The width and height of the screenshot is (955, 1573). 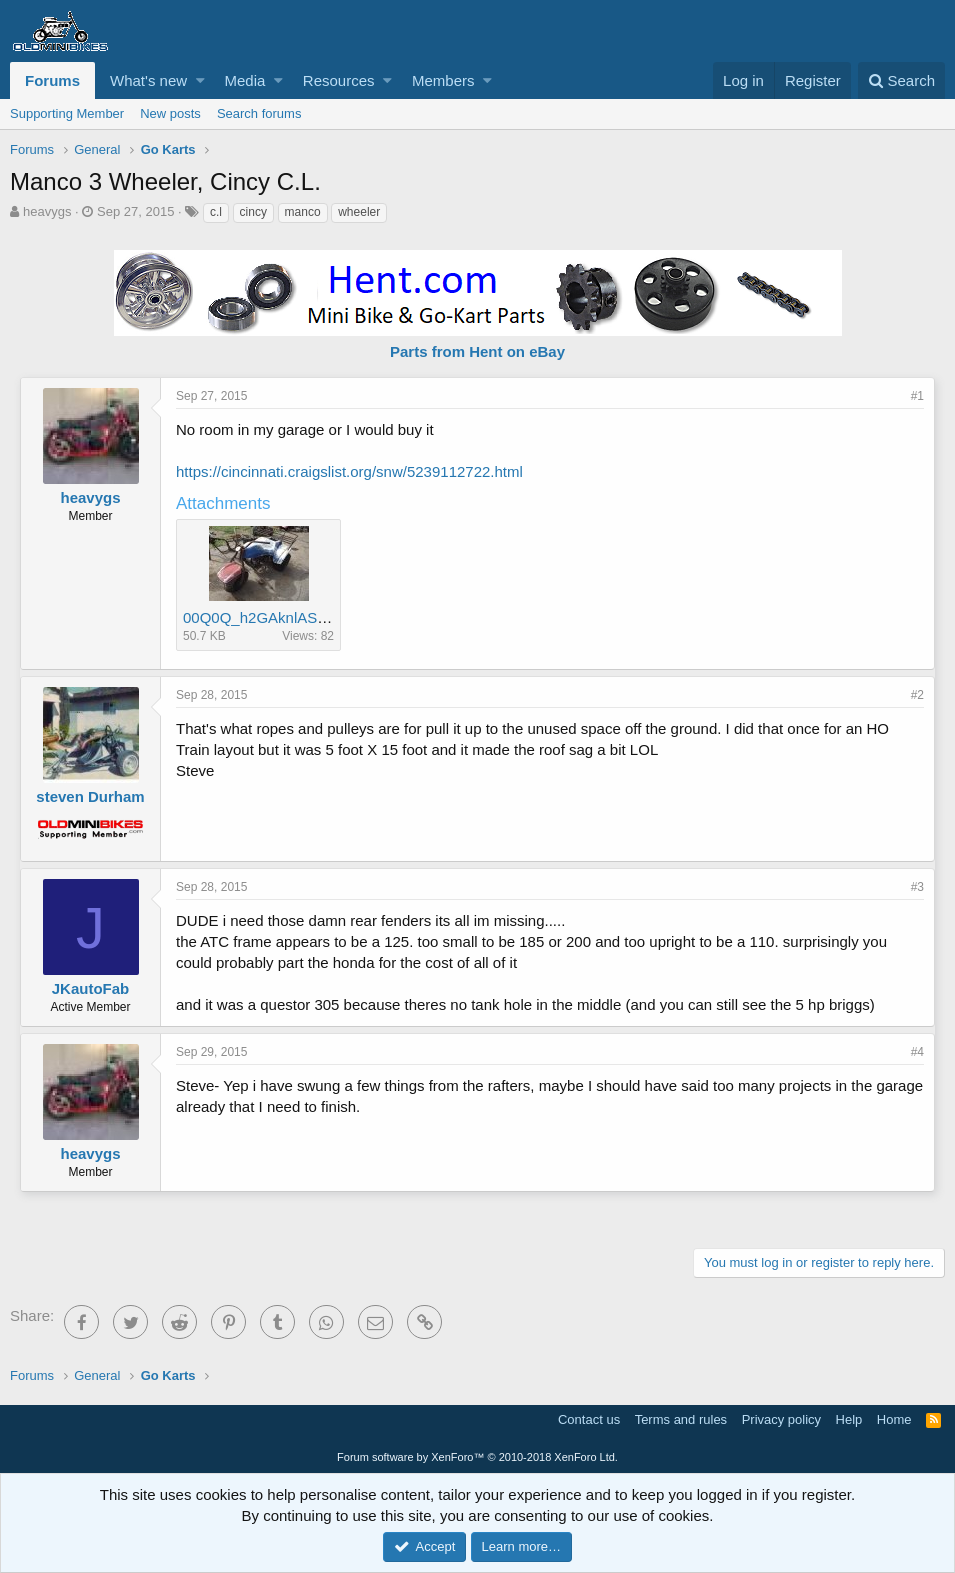 I want to click on Forum software by XenForo™, so click(x=477, y=1457).